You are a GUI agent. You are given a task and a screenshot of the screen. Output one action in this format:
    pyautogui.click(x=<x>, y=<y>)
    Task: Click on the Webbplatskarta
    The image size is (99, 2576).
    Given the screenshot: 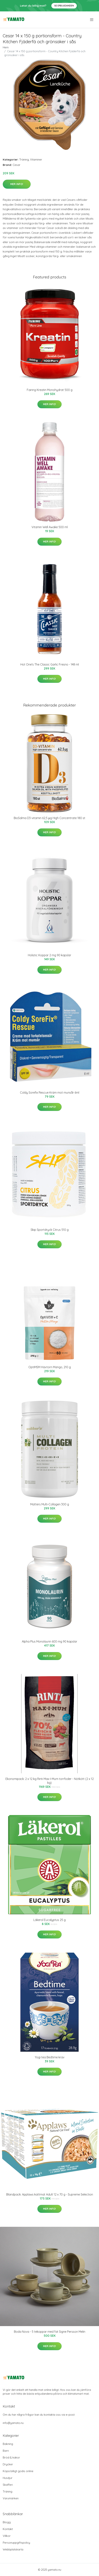 What is the action you would take?
    pyautogui.click(x=13, y=2549)
    